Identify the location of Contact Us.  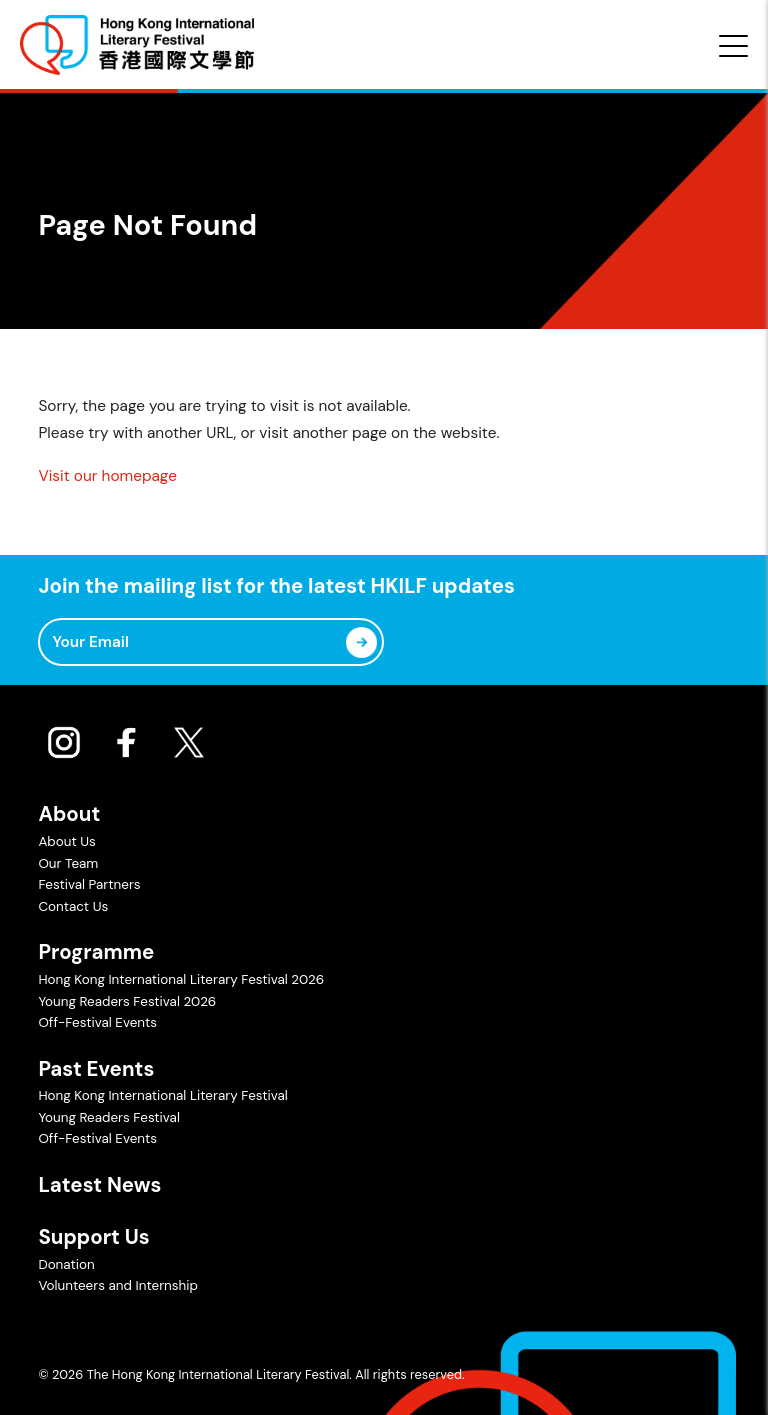
(73, 906).